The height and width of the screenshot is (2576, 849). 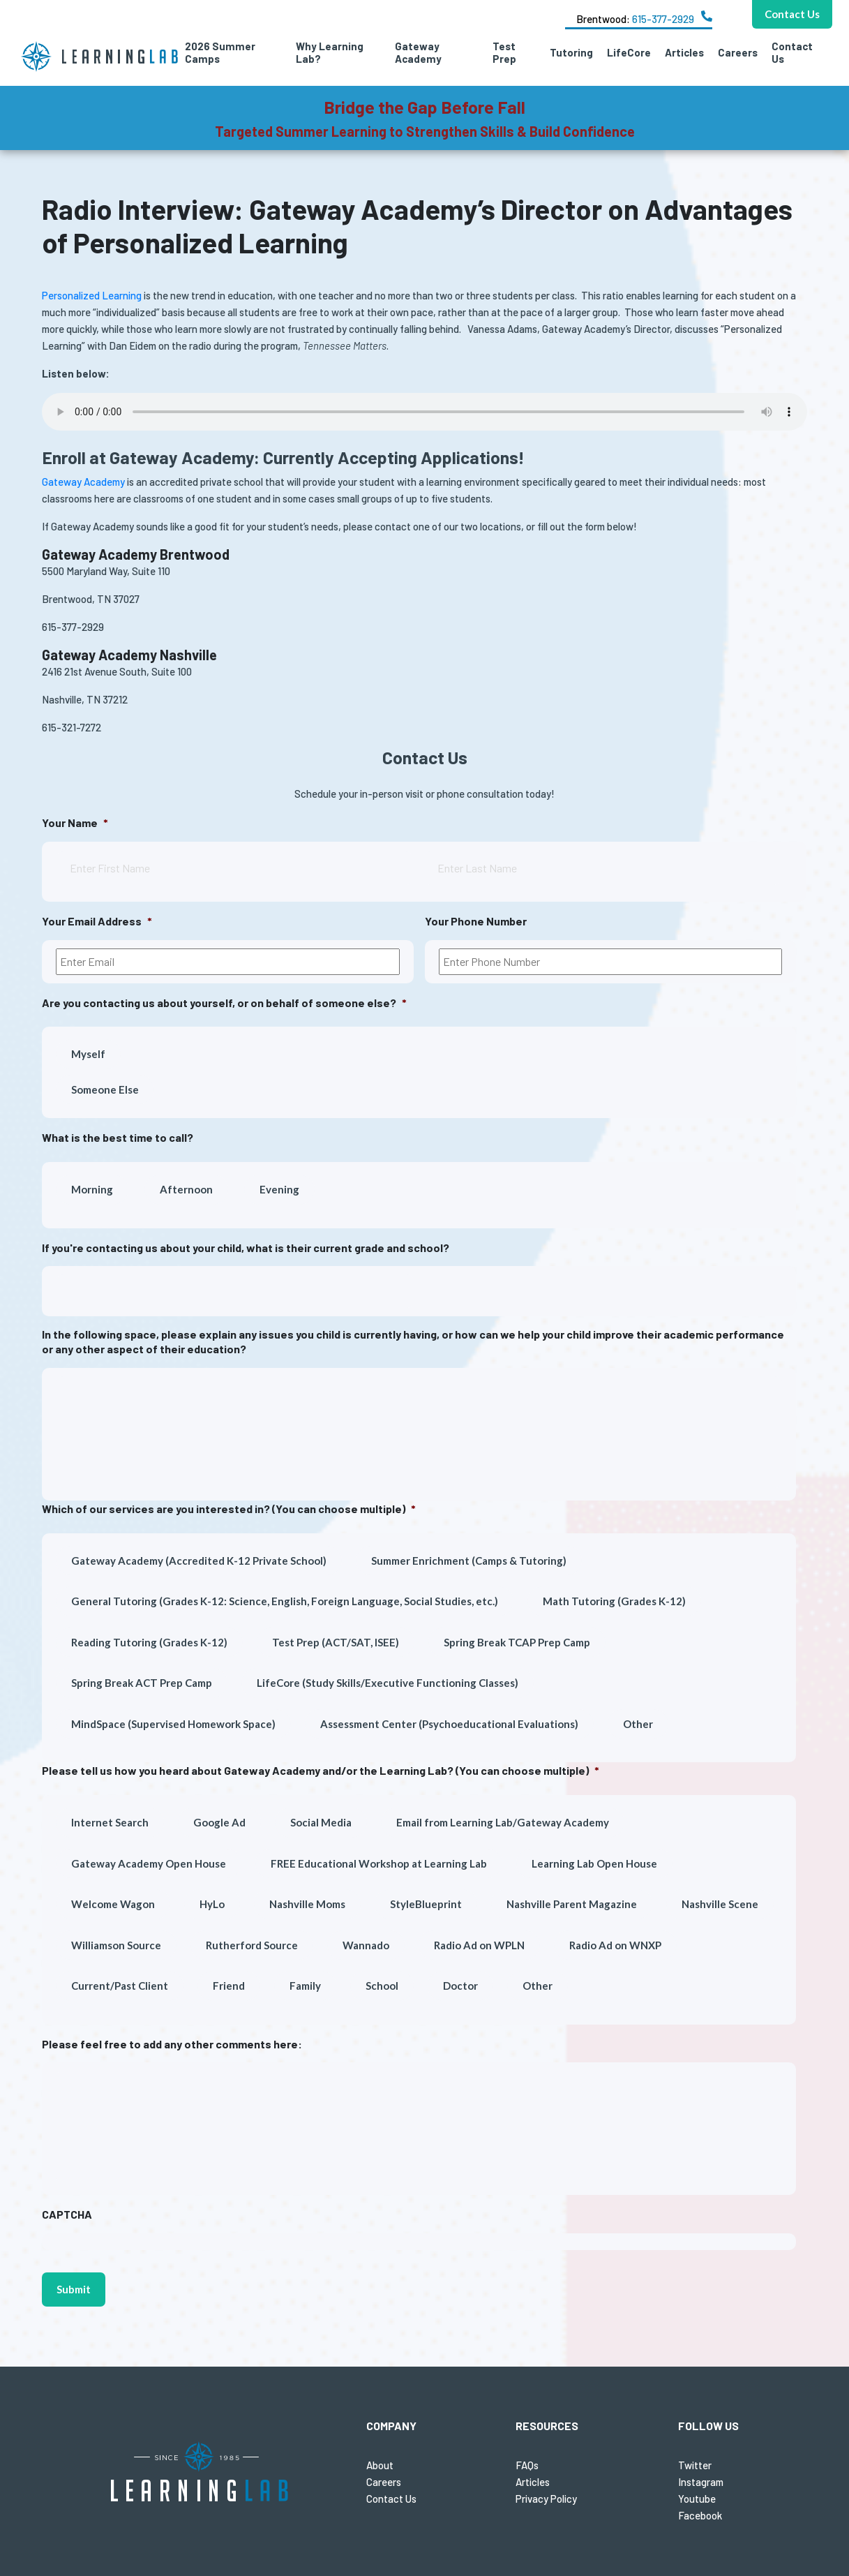 I want to click on Your Phone Number, so click(x=476, y=921).